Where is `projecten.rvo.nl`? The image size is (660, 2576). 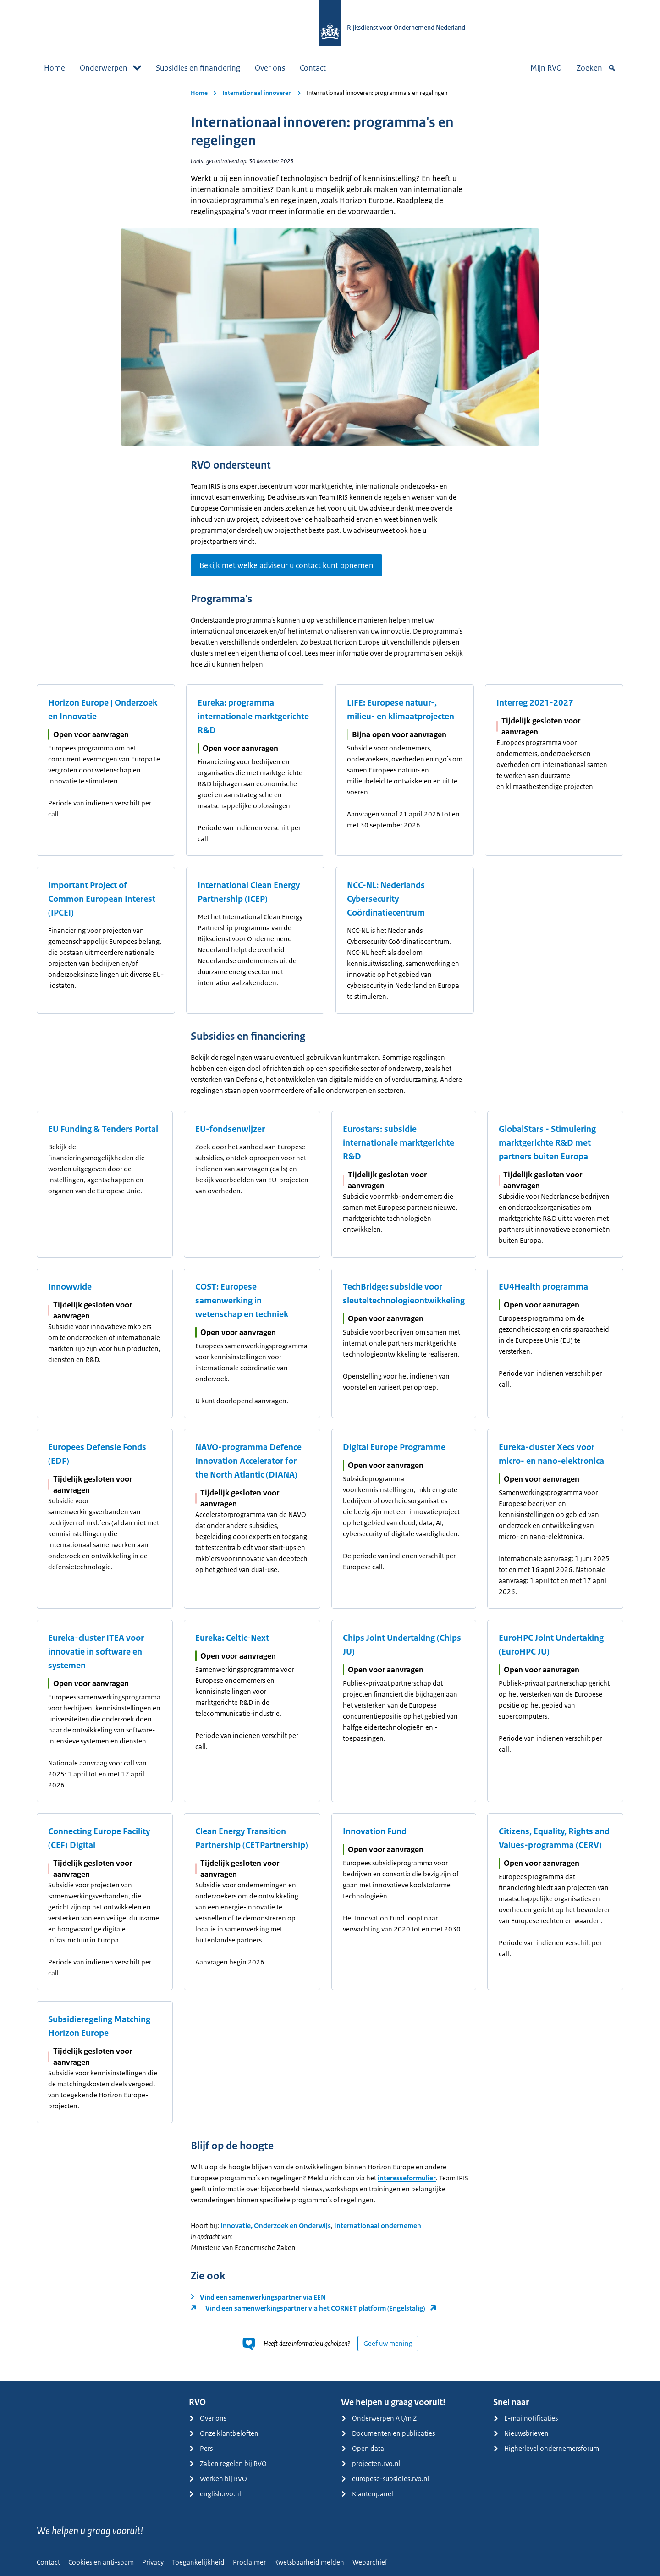 projecten.rvo.nl is located at coordinates (371, 2463).